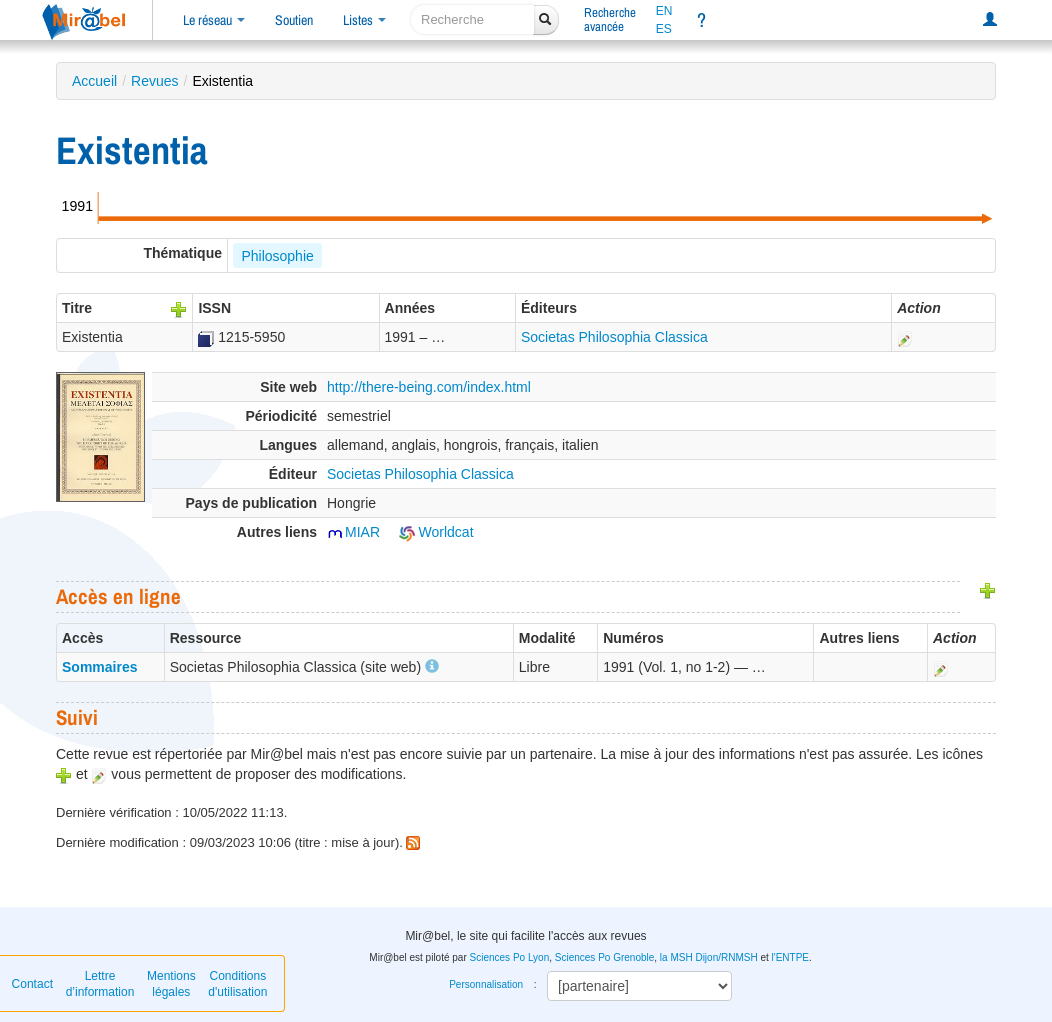 This screenshot has width=1052, height=1022. I want to click on MIAR, so click(353, 532).